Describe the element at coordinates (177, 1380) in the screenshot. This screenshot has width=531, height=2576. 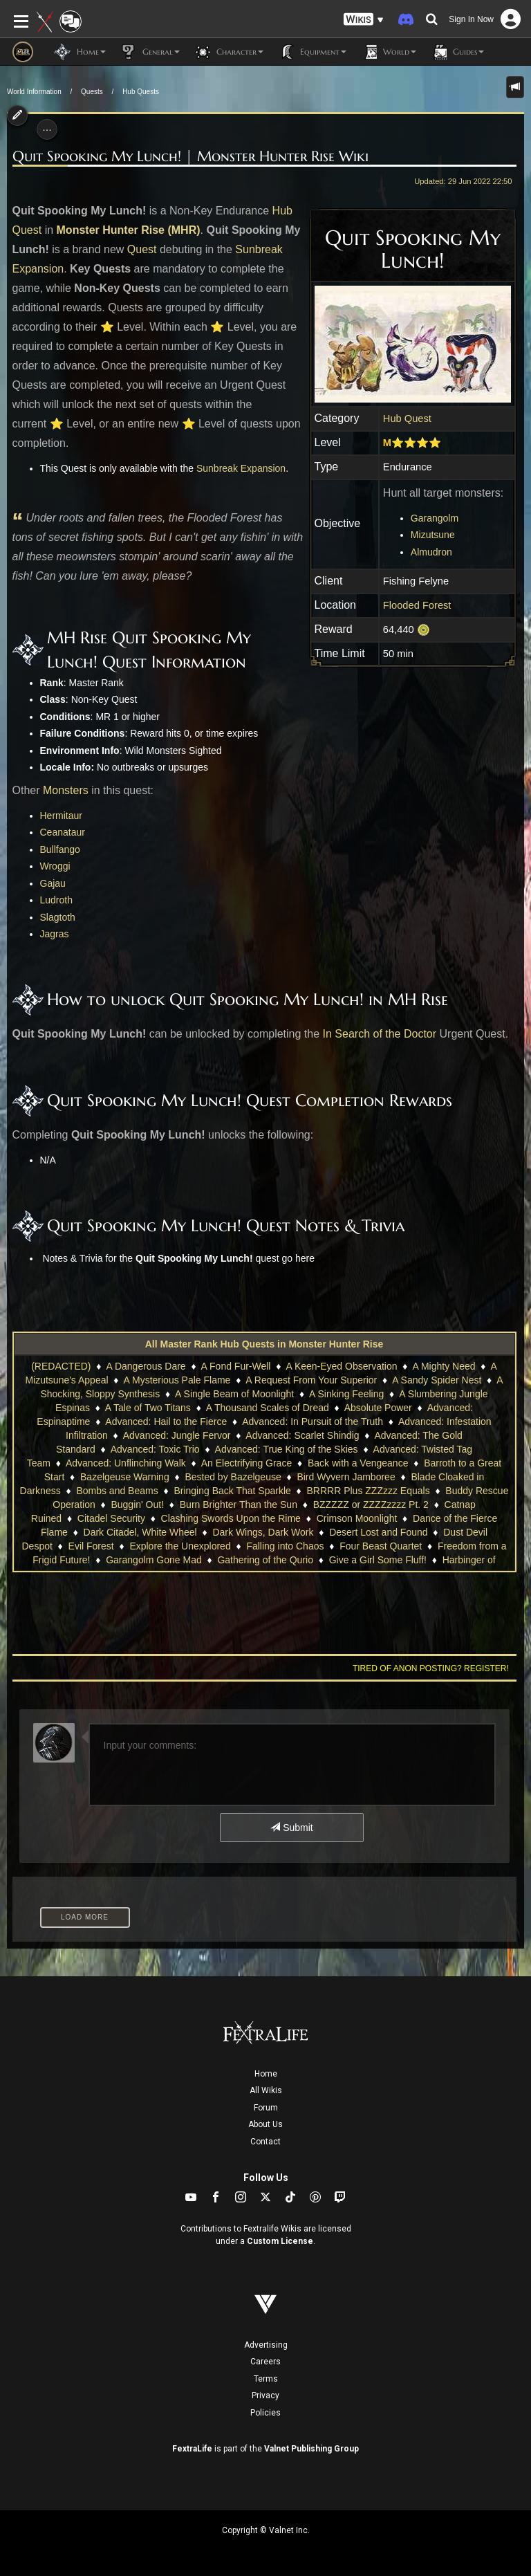
I see `A Mysterious Pale Flame` at that location.